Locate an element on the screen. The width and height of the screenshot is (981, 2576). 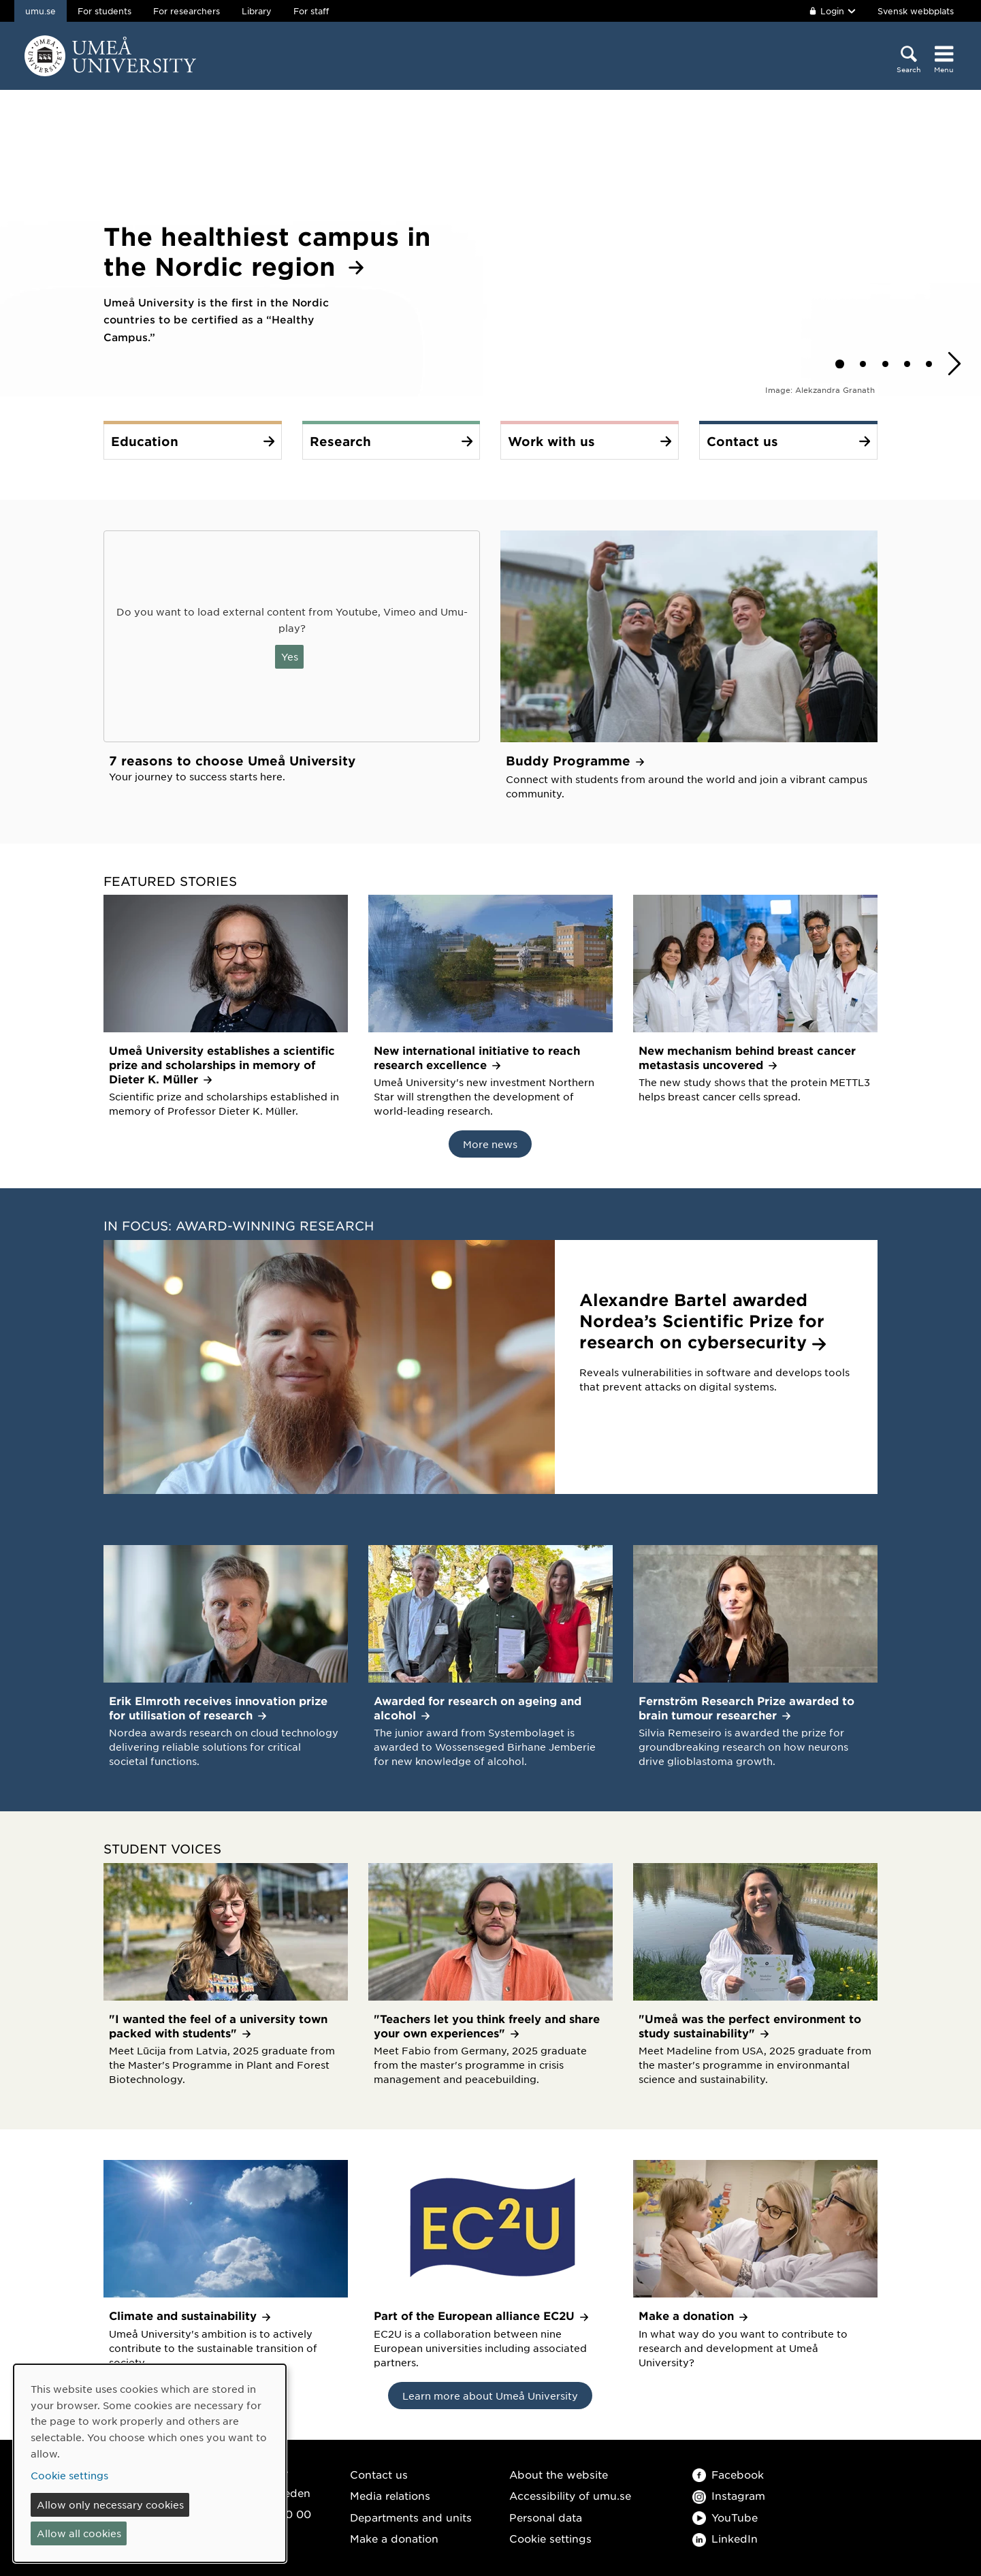
Allow all cookies is located at coordinates (79, 2533).